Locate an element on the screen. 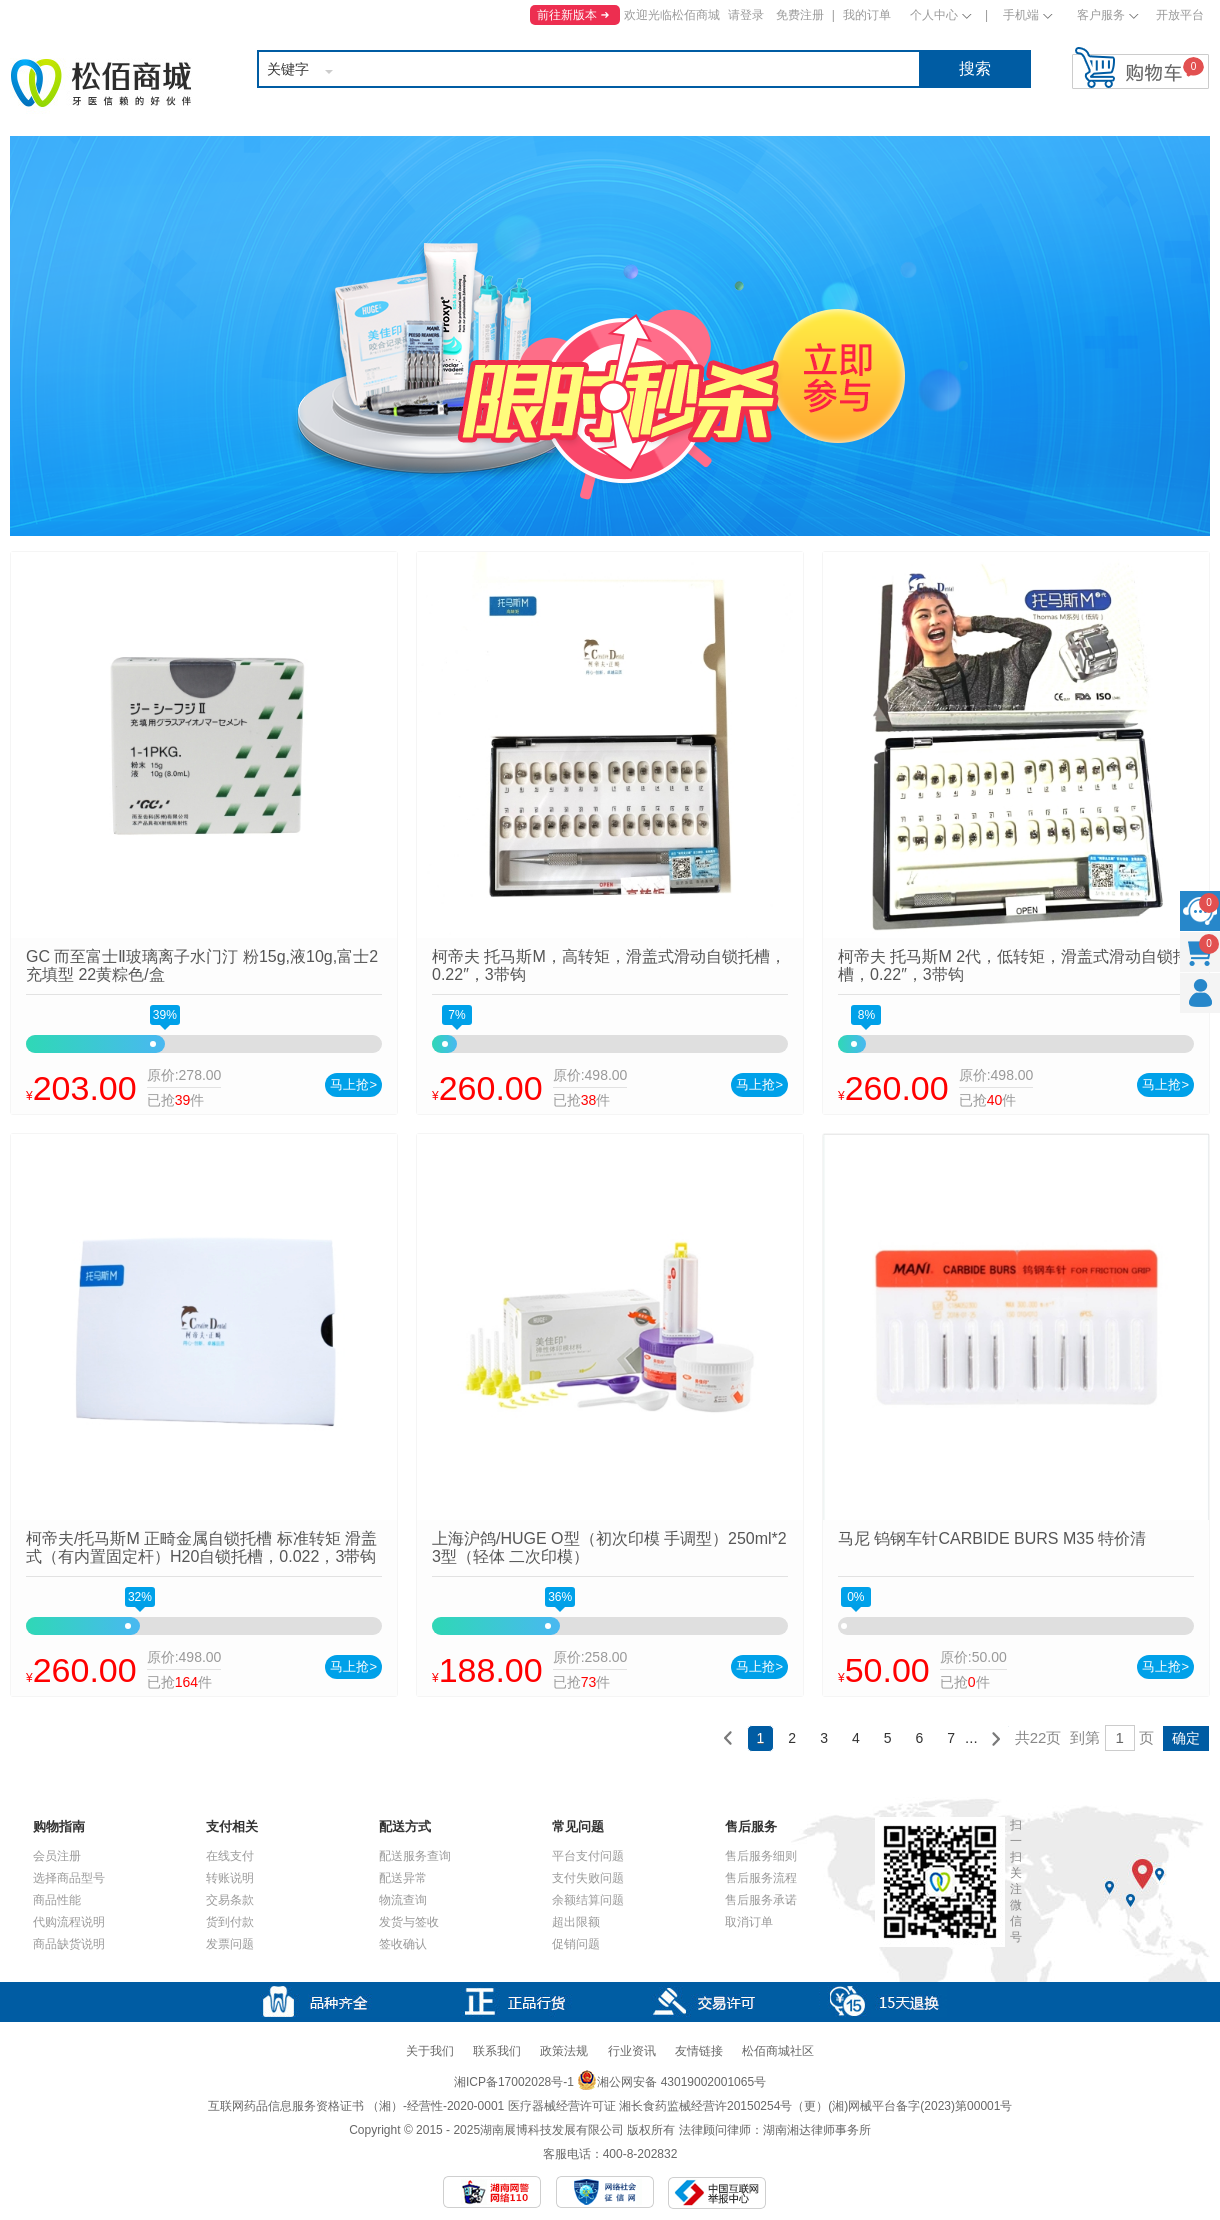  促销问题 is located at coordinates (576, 1944).